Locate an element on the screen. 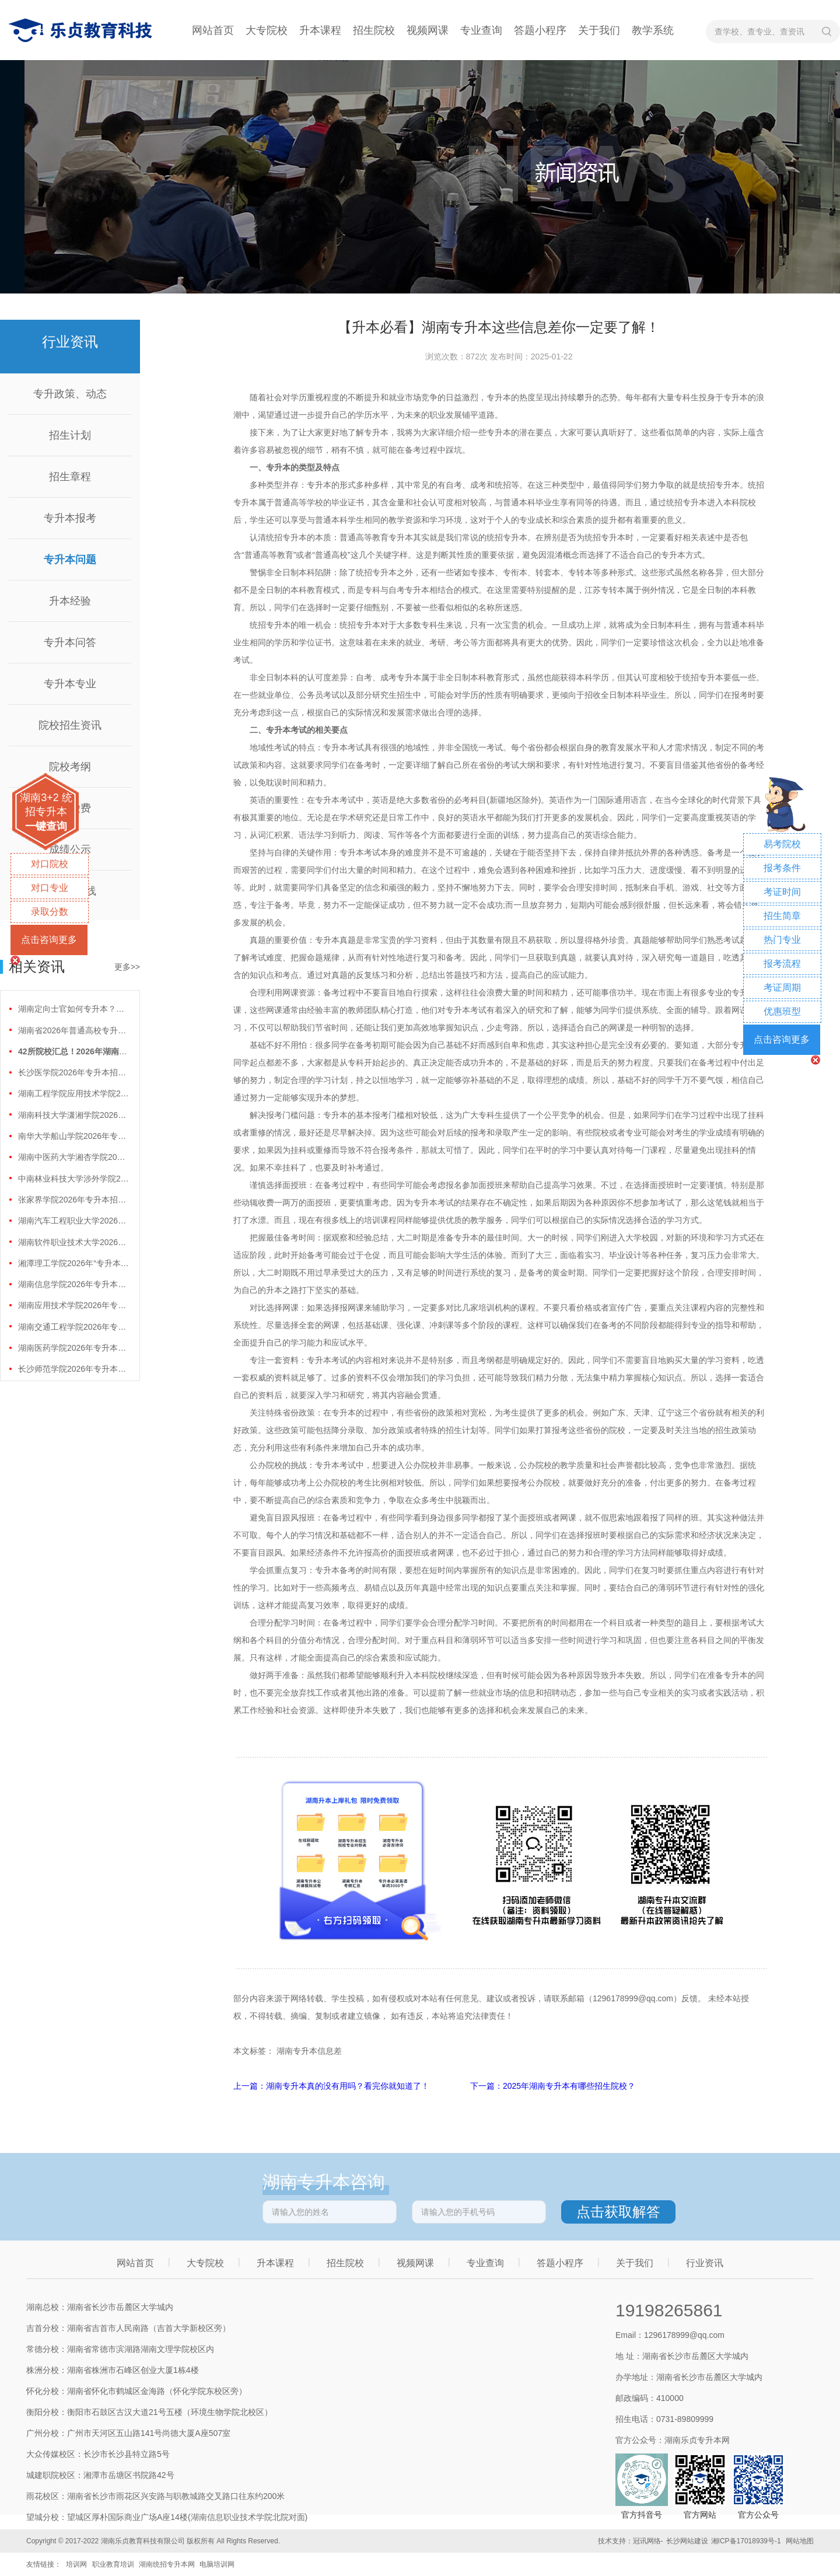  优惠班型 is located at coordinates (782, 1011).